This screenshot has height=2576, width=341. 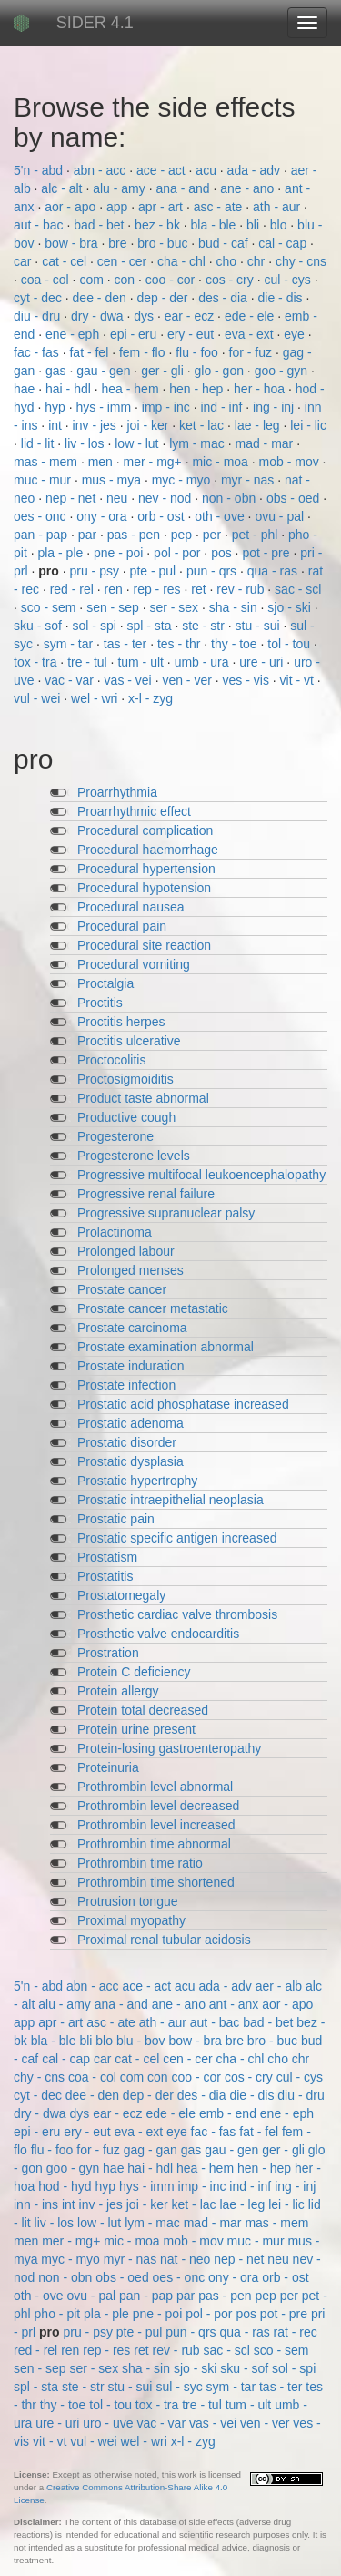 What do you see at coordinates (290, 607) in the screenshot?
I see `sjo - ski` at bounding box center [290, 607].